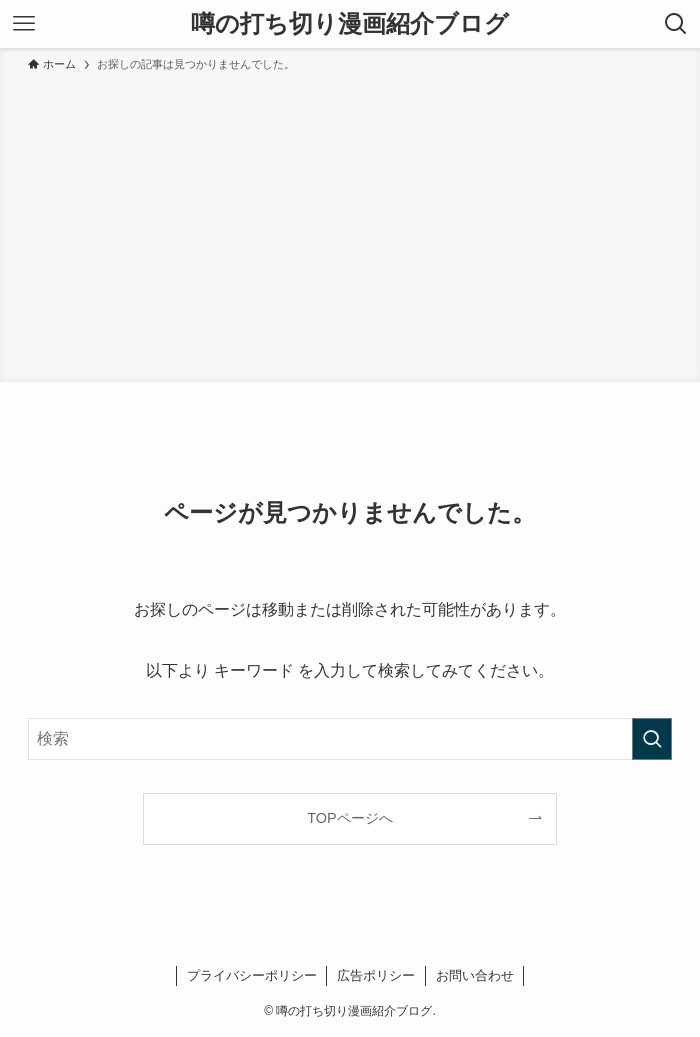  I want to click on [検索ボタン], so click(676, 24).